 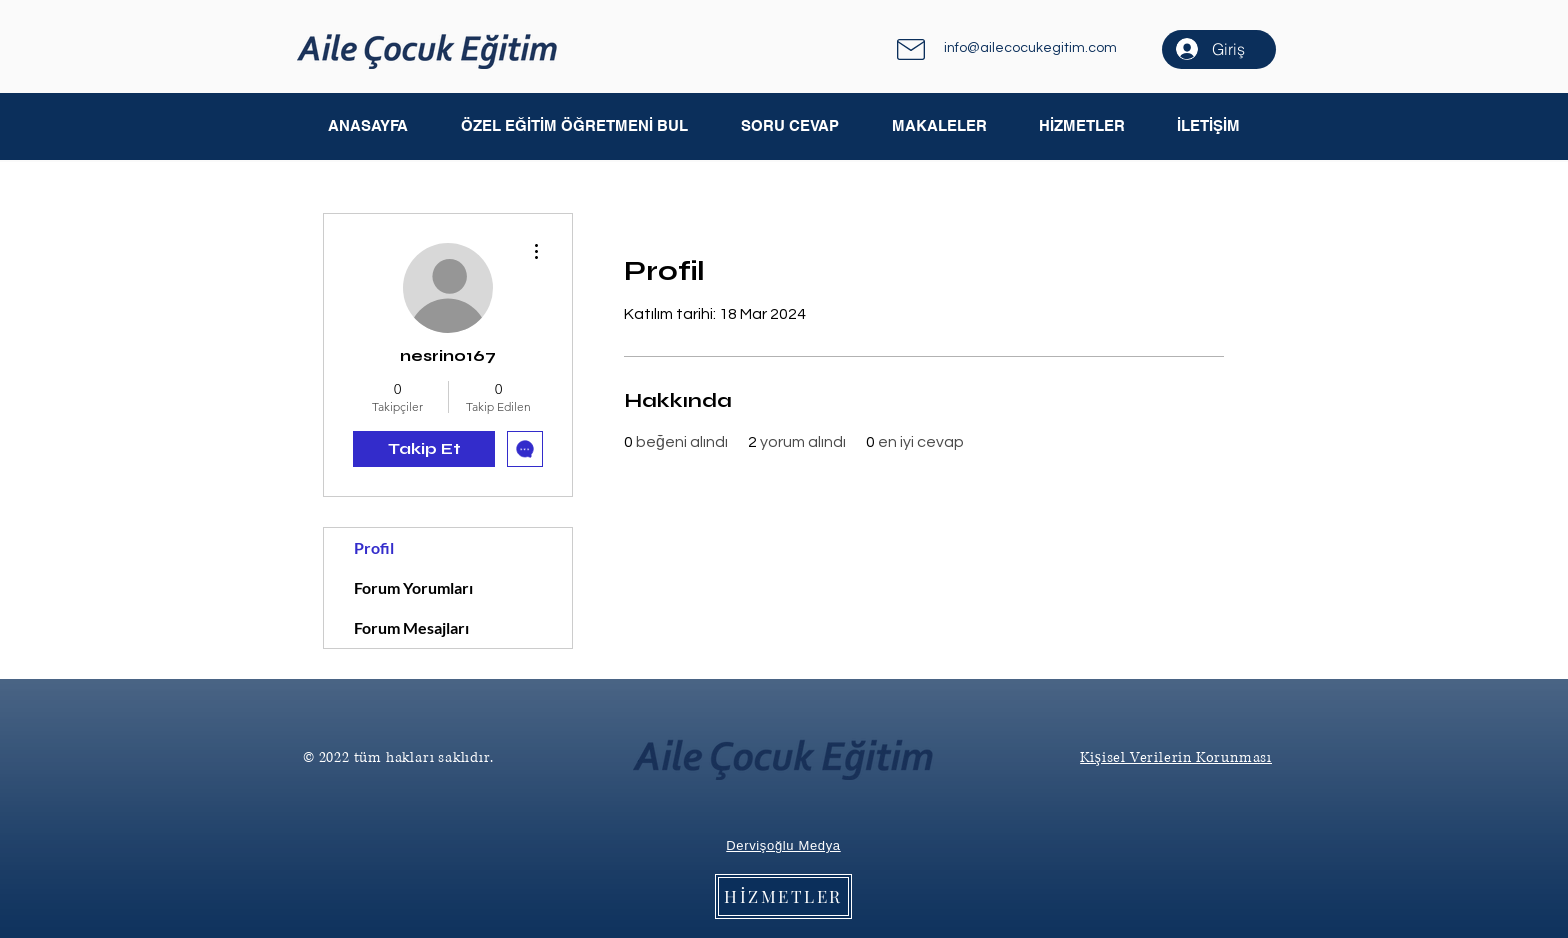 I want to click on [button], so click(x=938, y=126).